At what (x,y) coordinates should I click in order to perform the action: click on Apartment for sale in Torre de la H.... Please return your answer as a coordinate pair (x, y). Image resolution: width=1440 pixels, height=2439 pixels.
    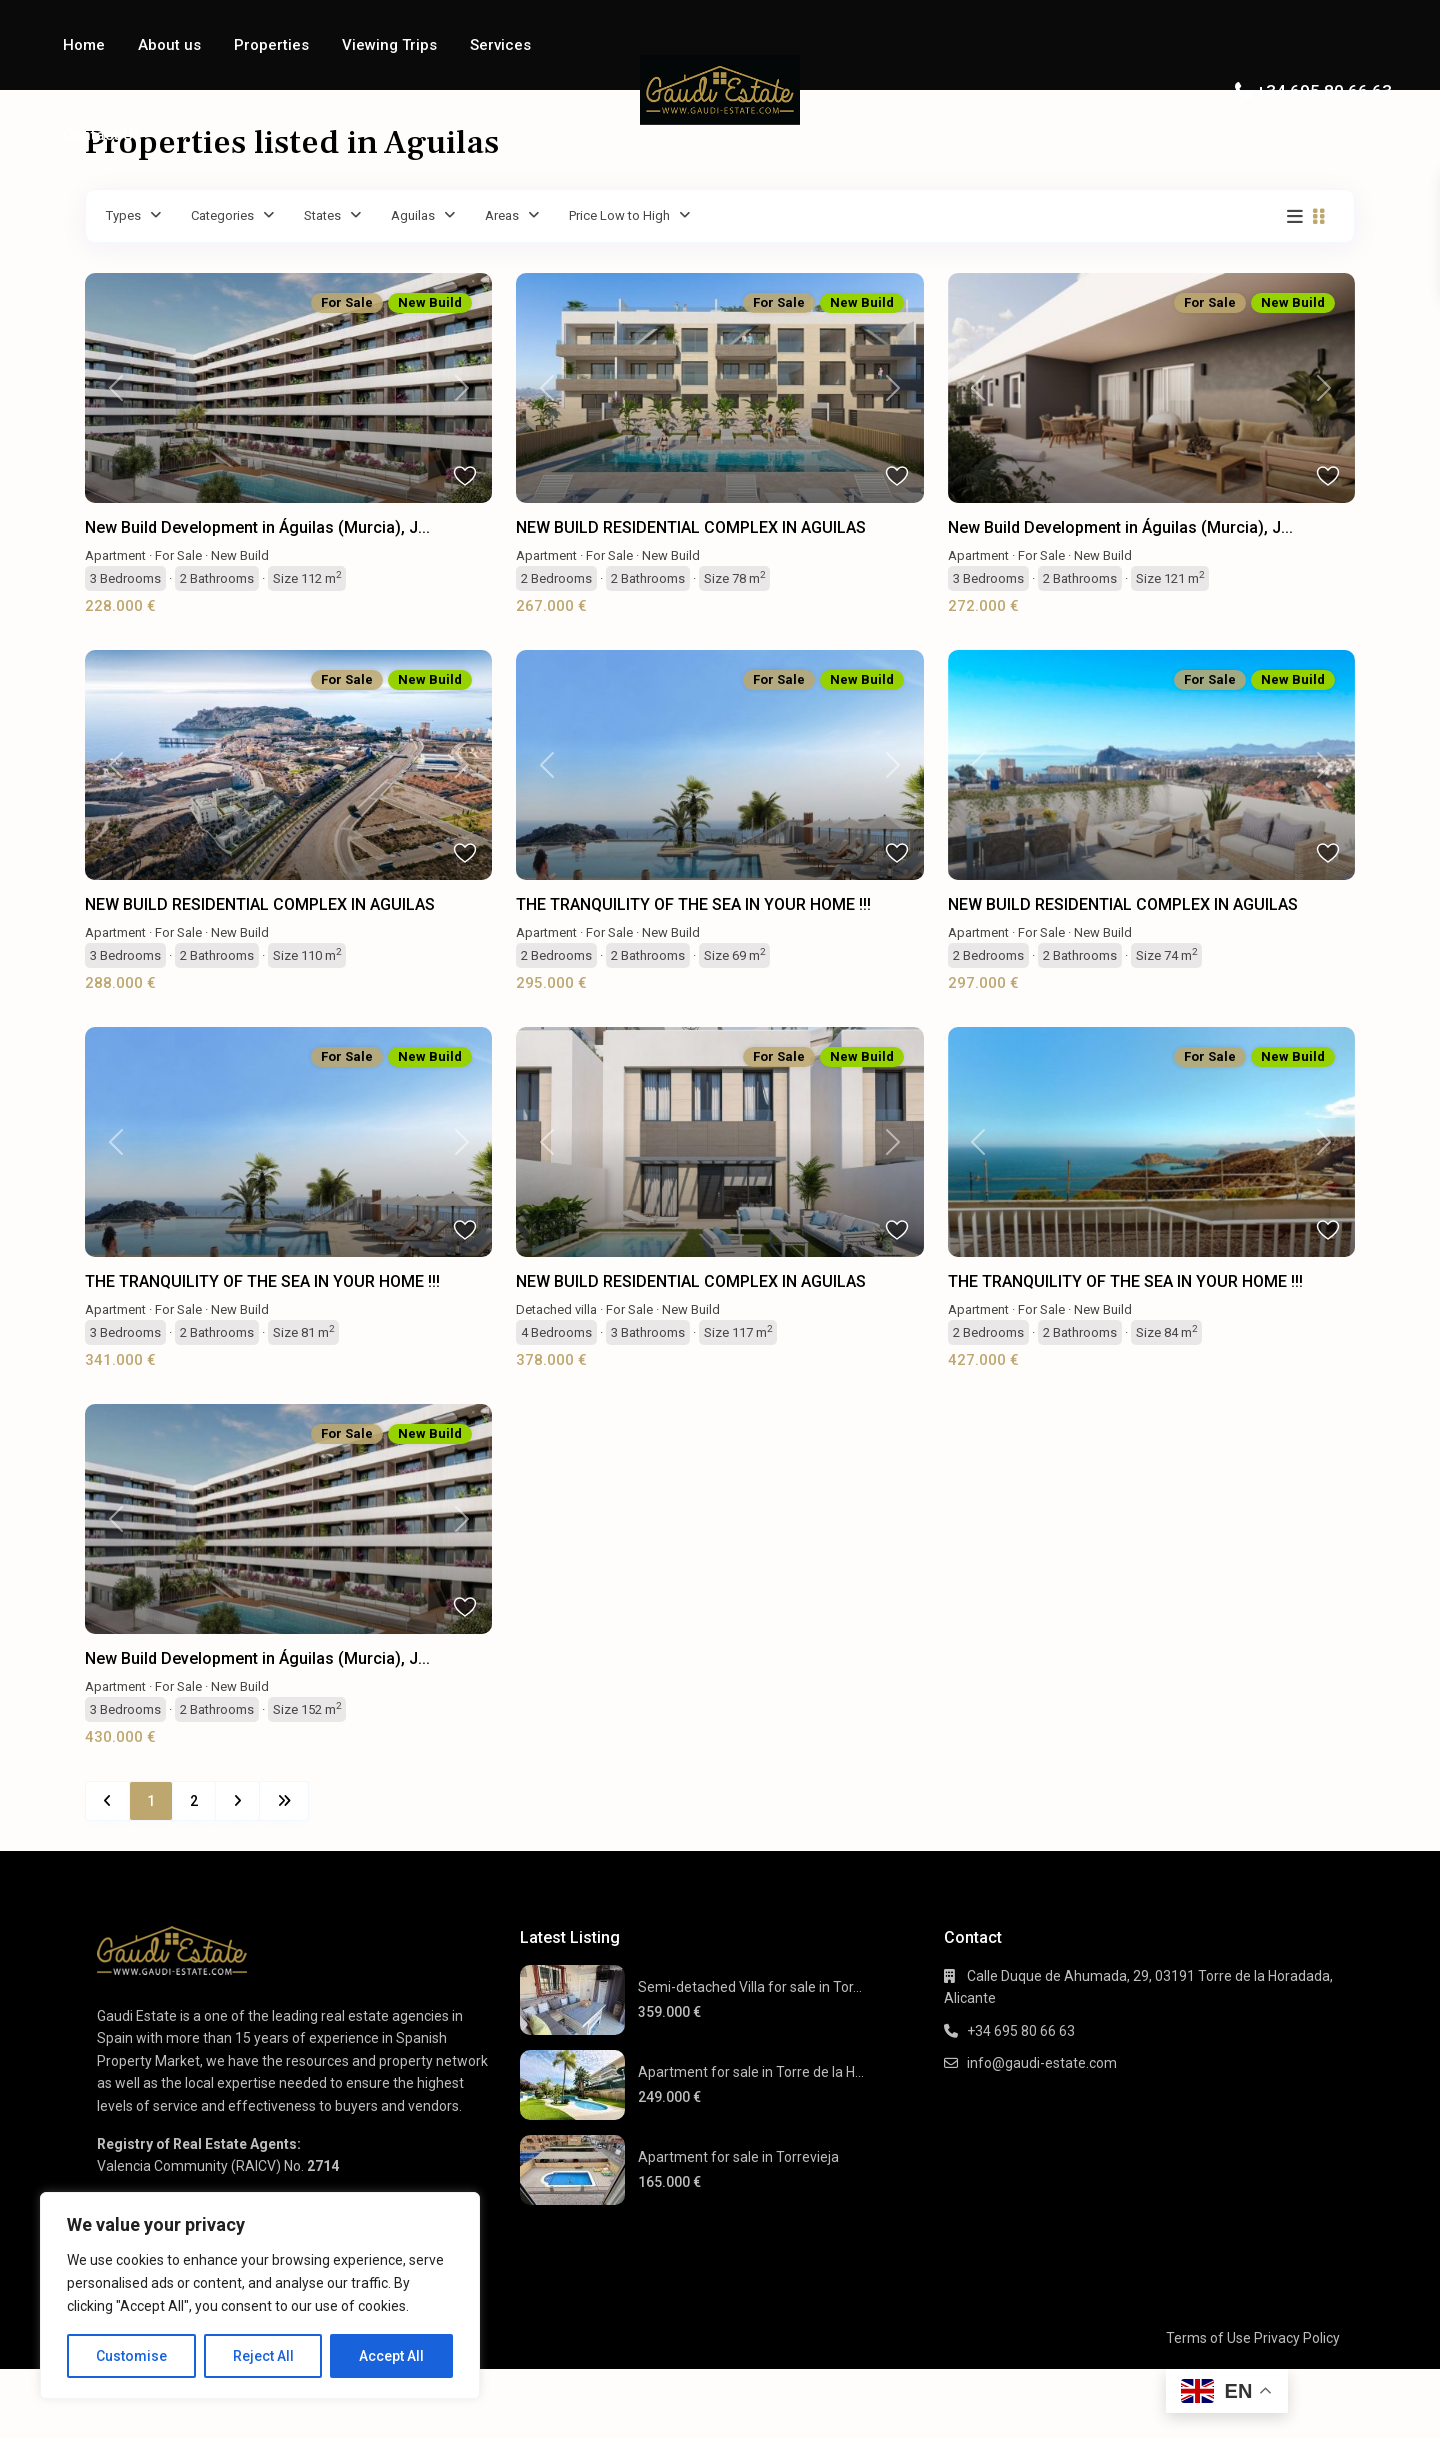
    Looking at the image, I should click on (751, 2072).